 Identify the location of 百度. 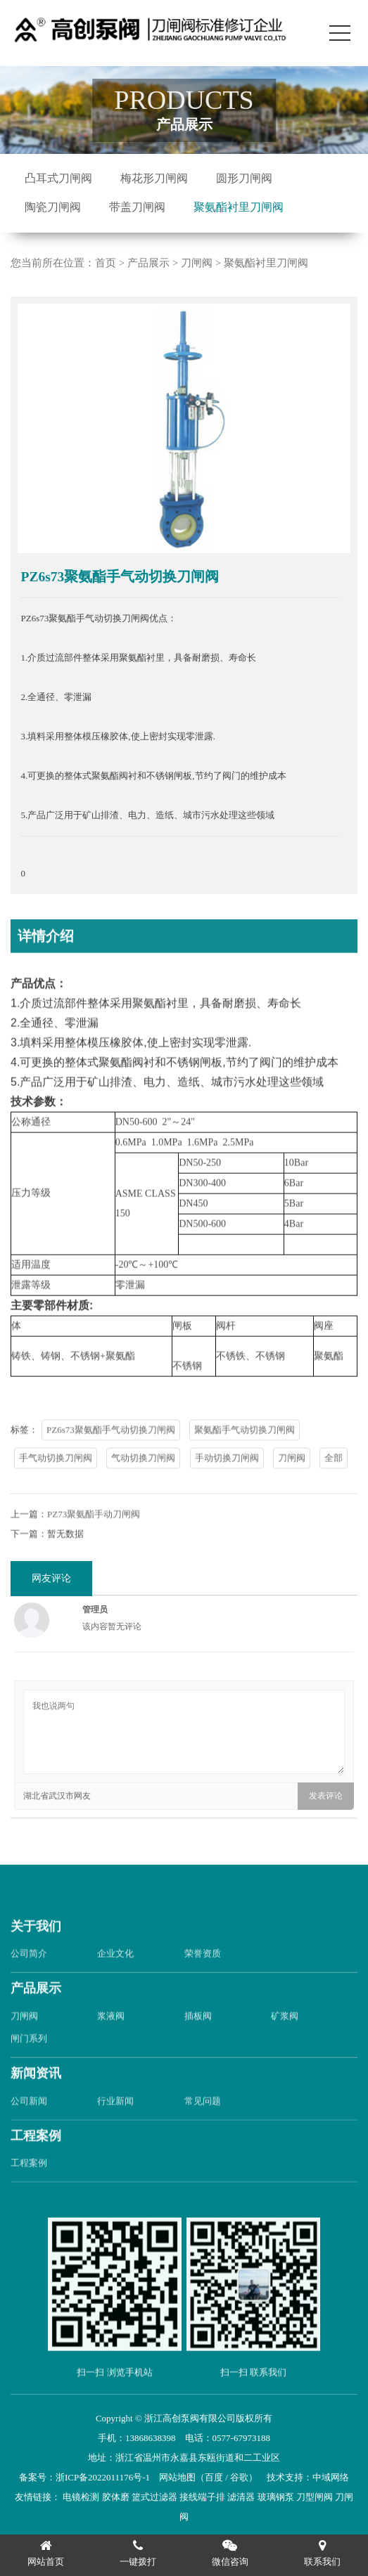
(214, 2477).